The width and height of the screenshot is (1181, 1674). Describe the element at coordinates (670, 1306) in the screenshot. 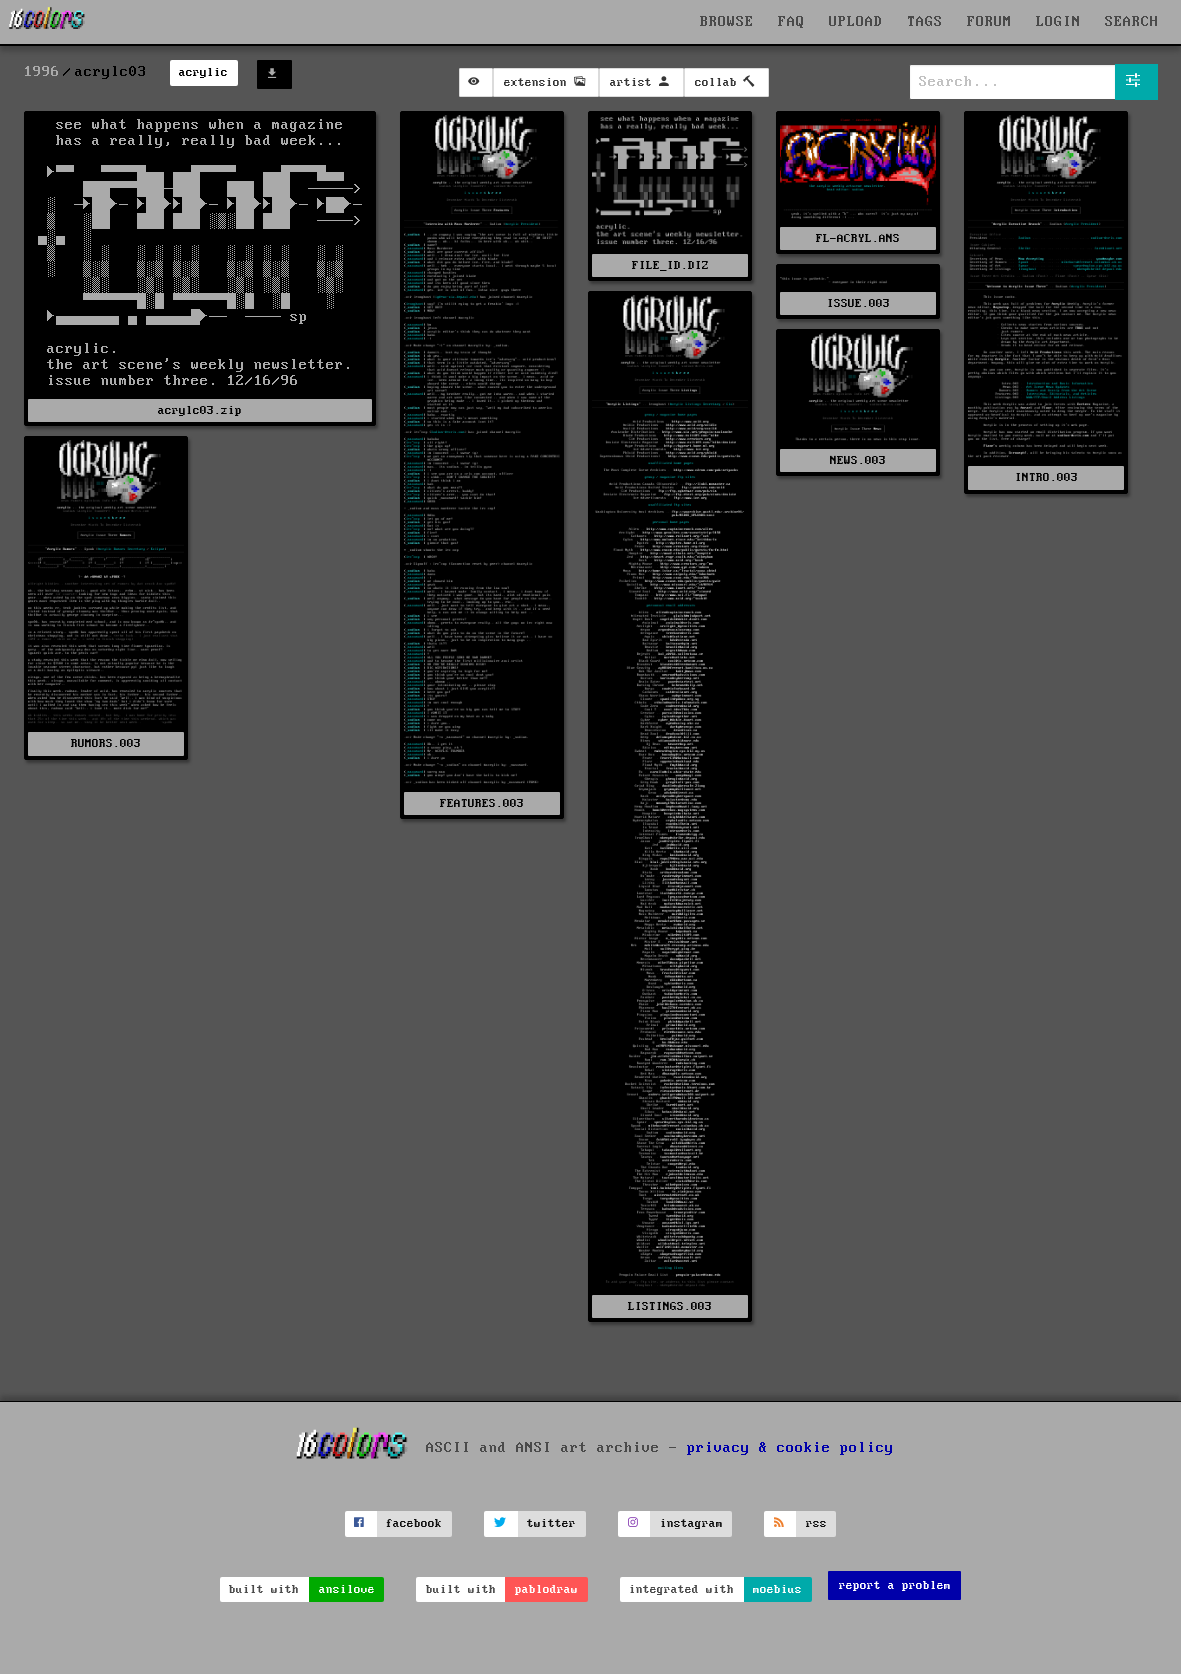

I see `LISTINGS.003` at that location.